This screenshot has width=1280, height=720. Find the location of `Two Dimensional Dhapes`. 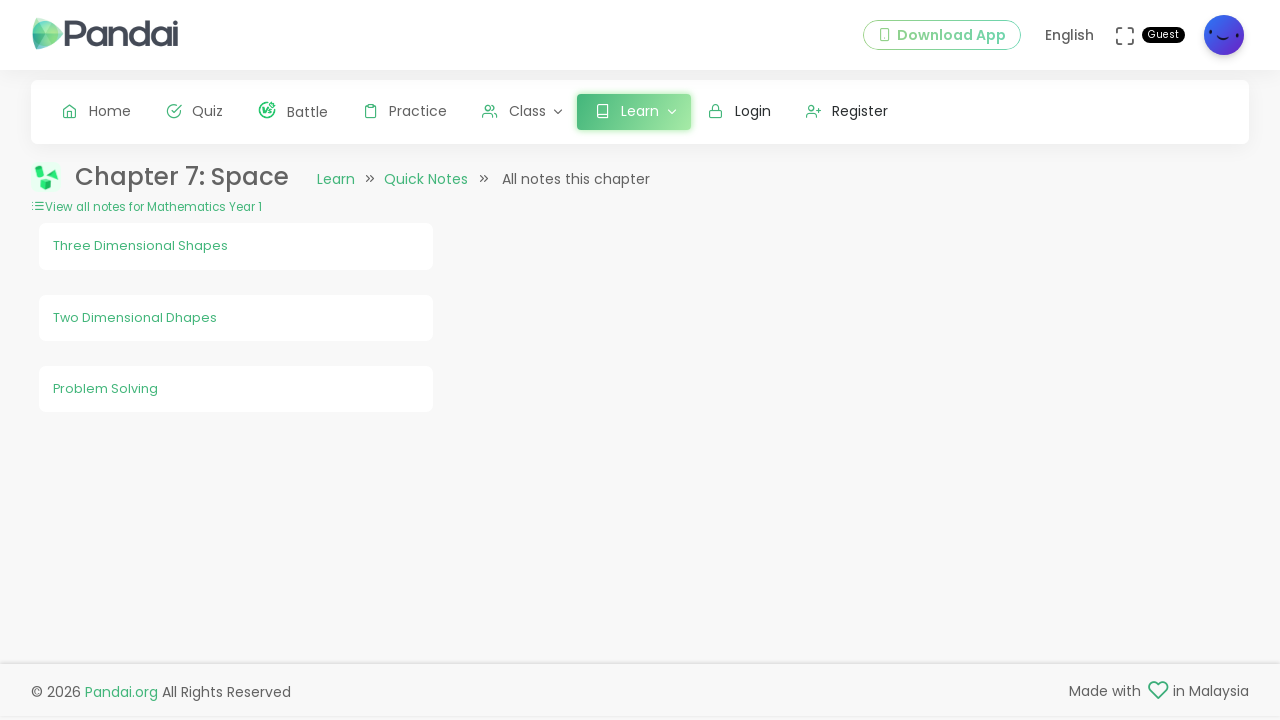

Two Dimensional Dhapes is located at coordinates (135, 317).